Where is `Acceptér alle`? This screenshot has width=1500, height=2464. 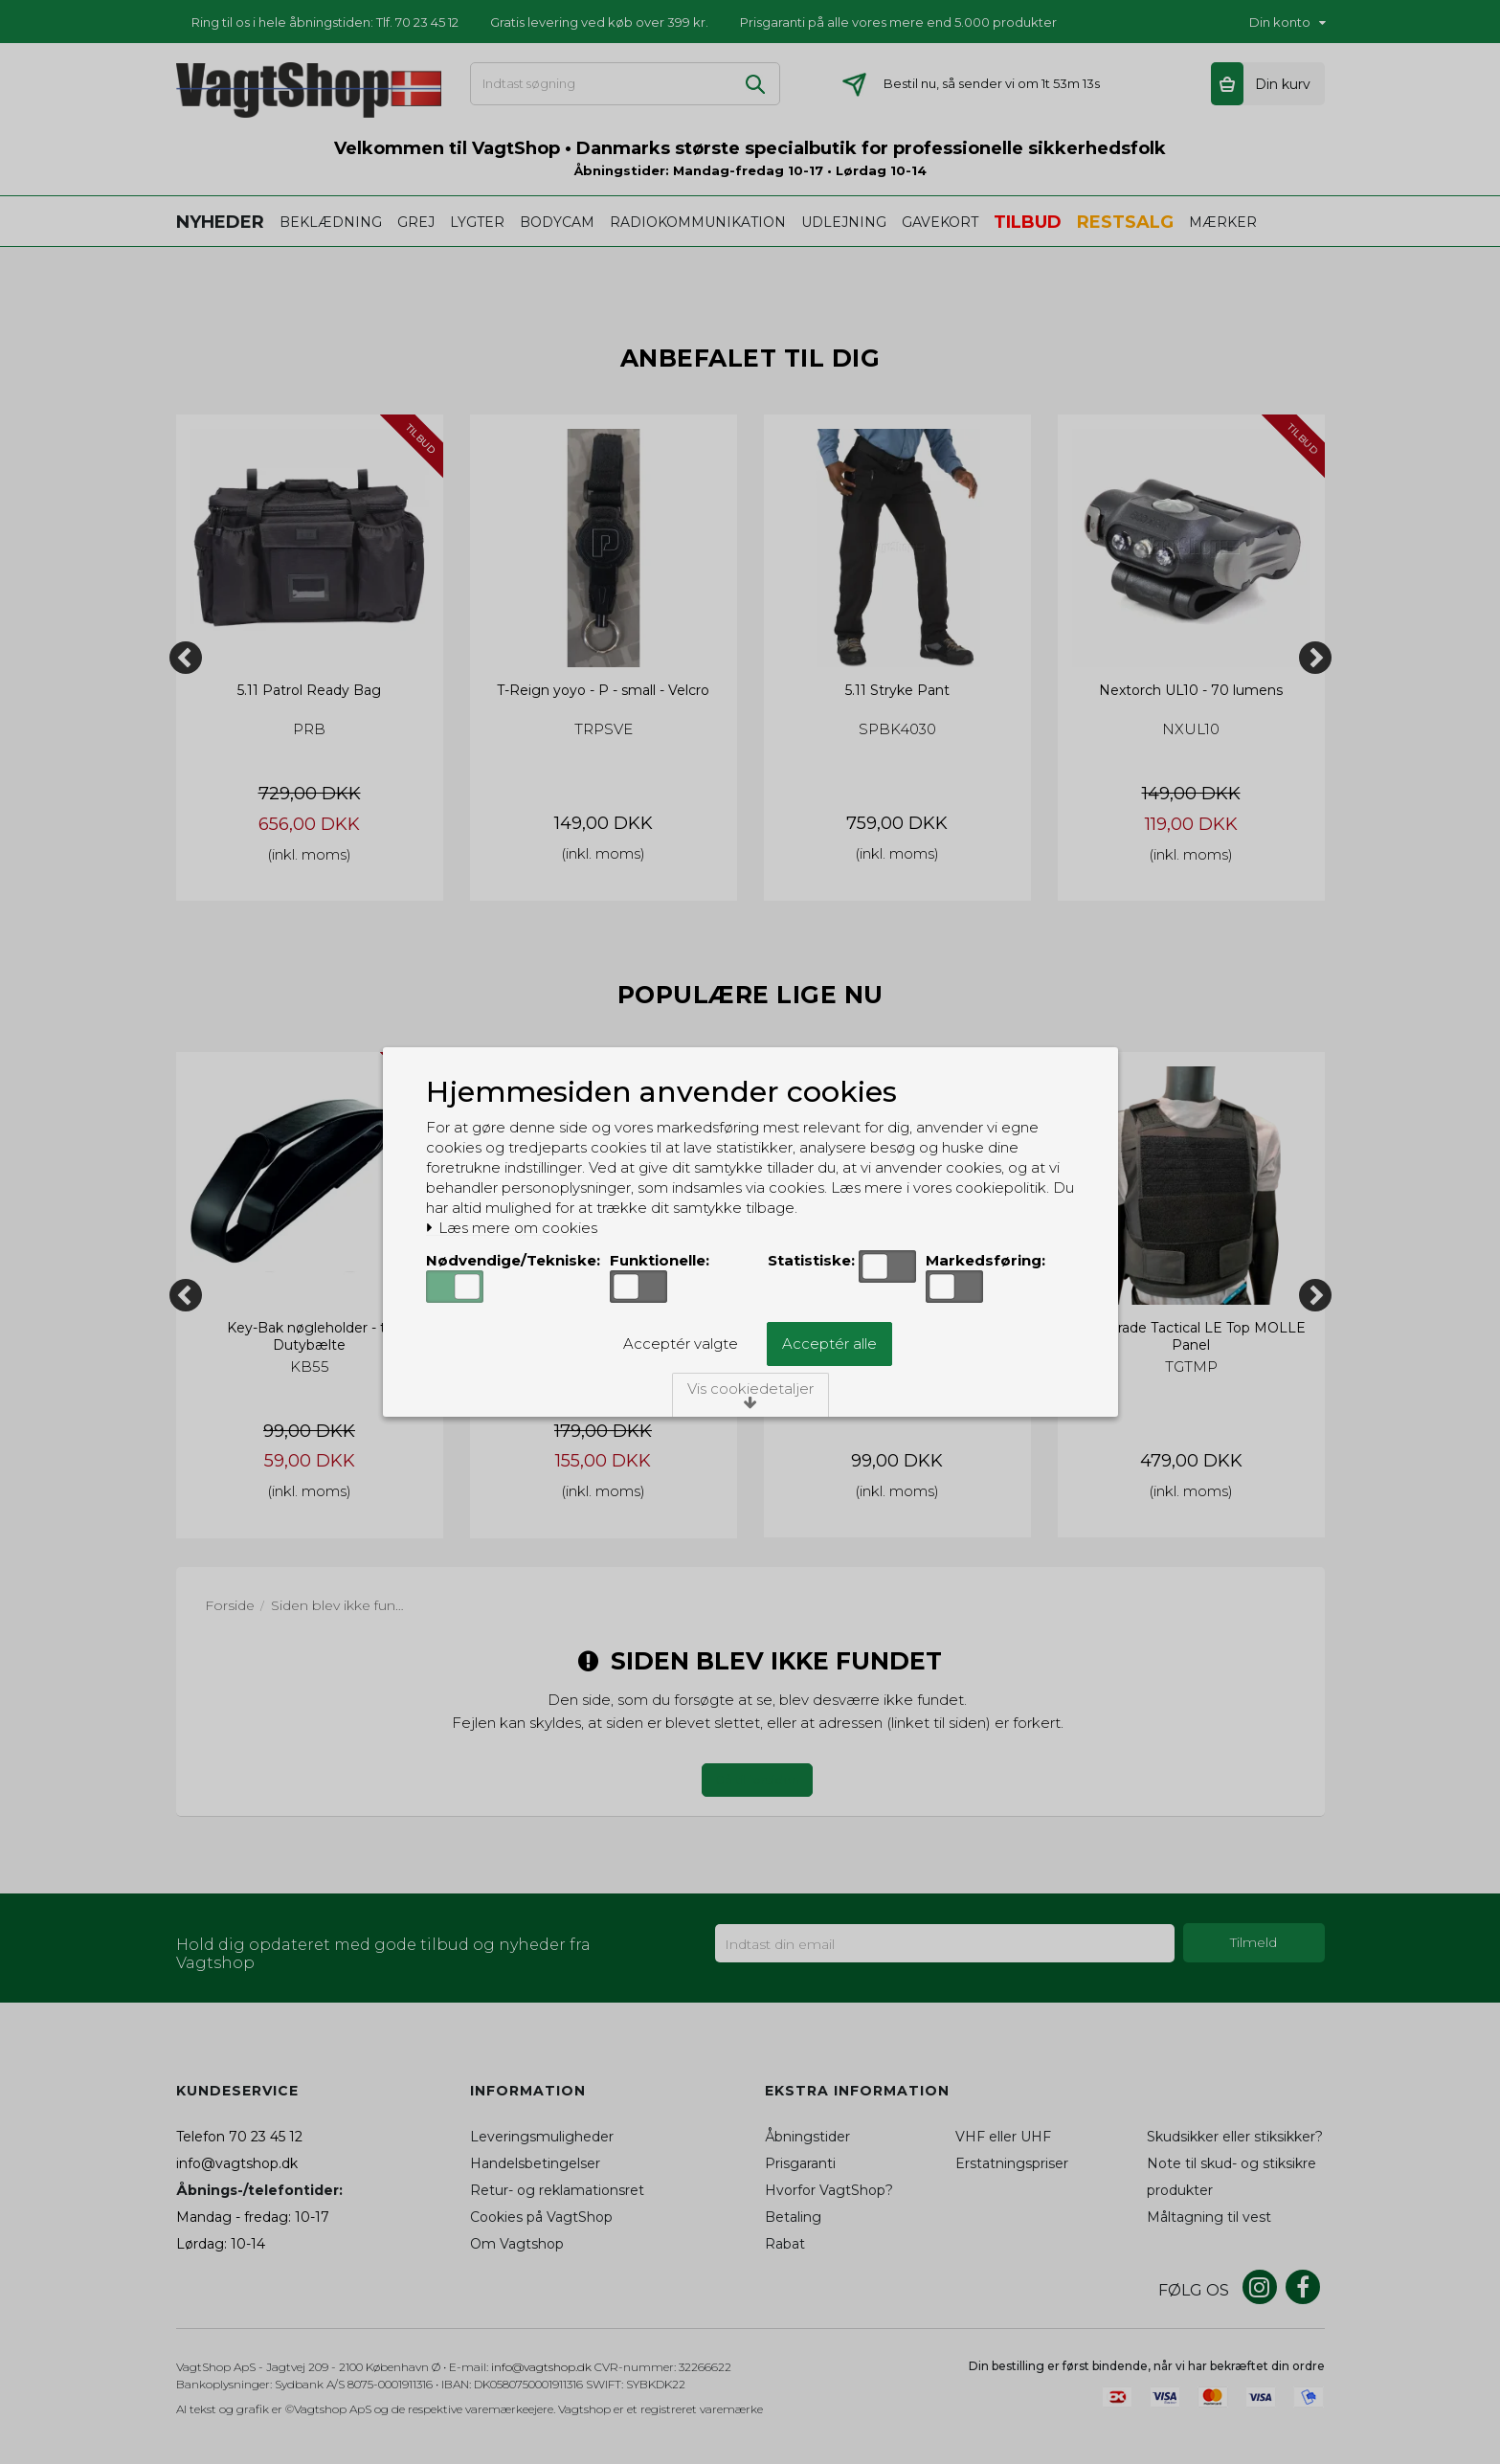
Acceptér alle is located at coordinates (829, 1343).